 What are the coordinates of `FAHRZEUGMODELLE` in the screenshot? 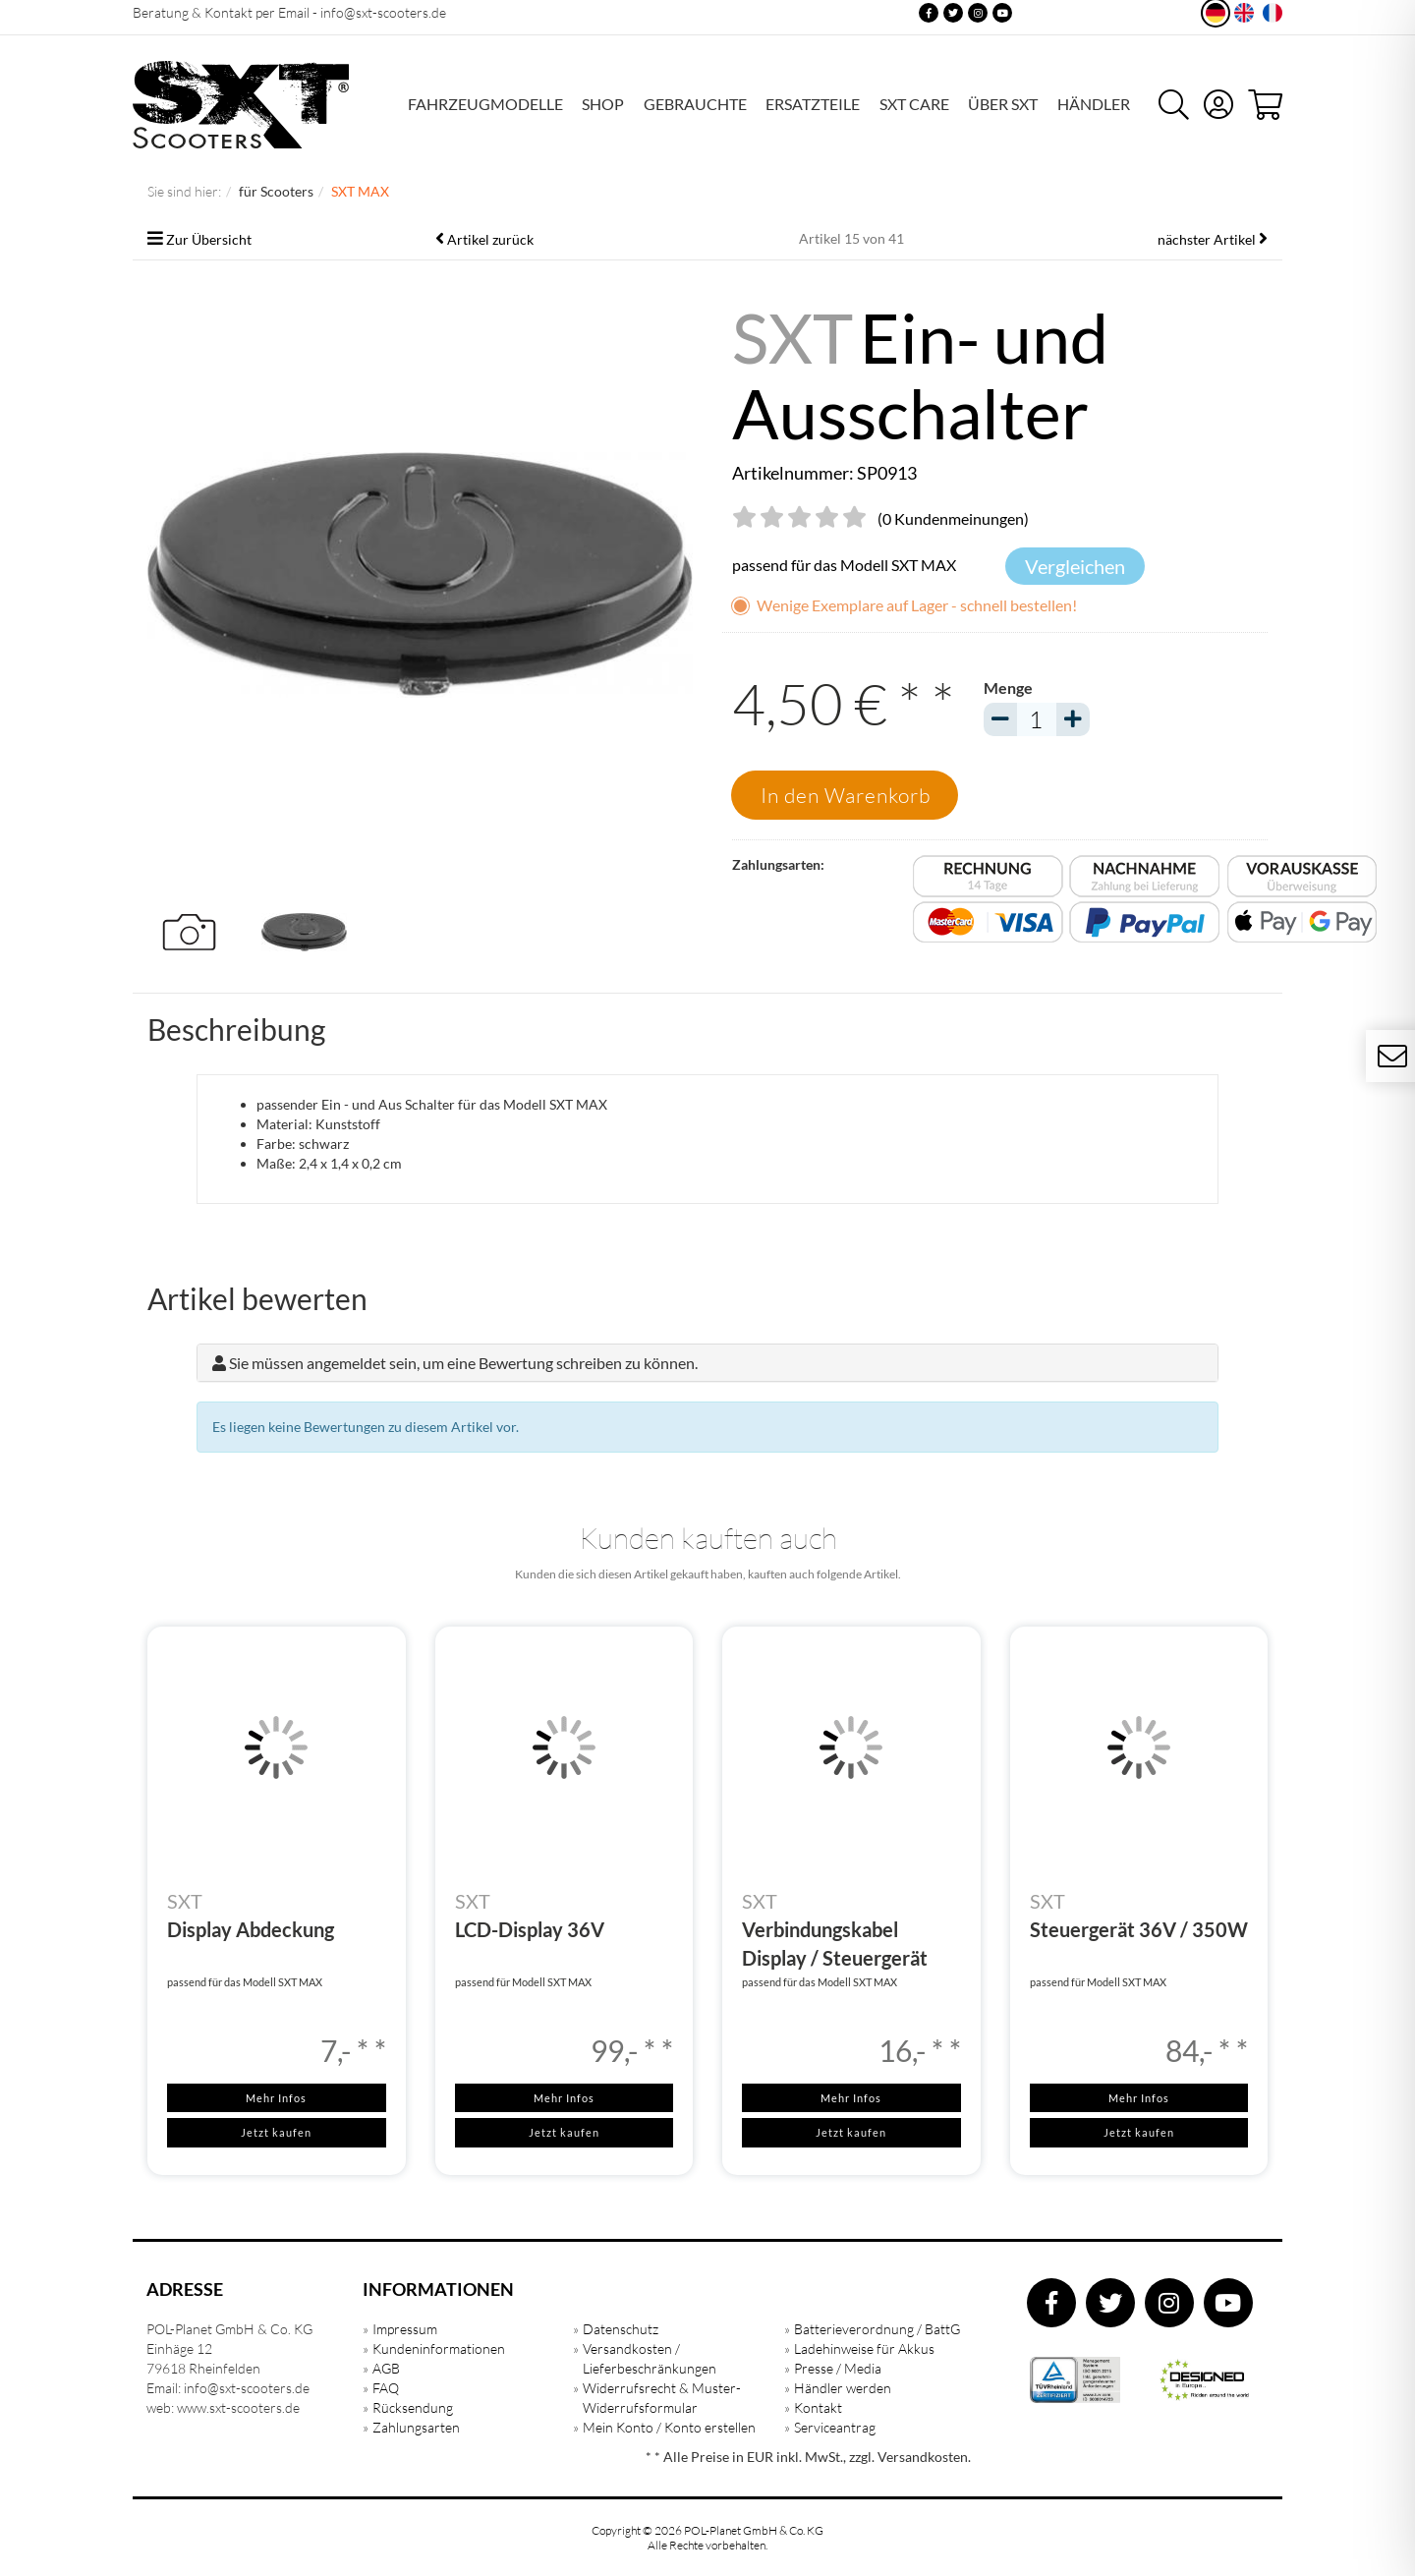 It's located at (485, 103).